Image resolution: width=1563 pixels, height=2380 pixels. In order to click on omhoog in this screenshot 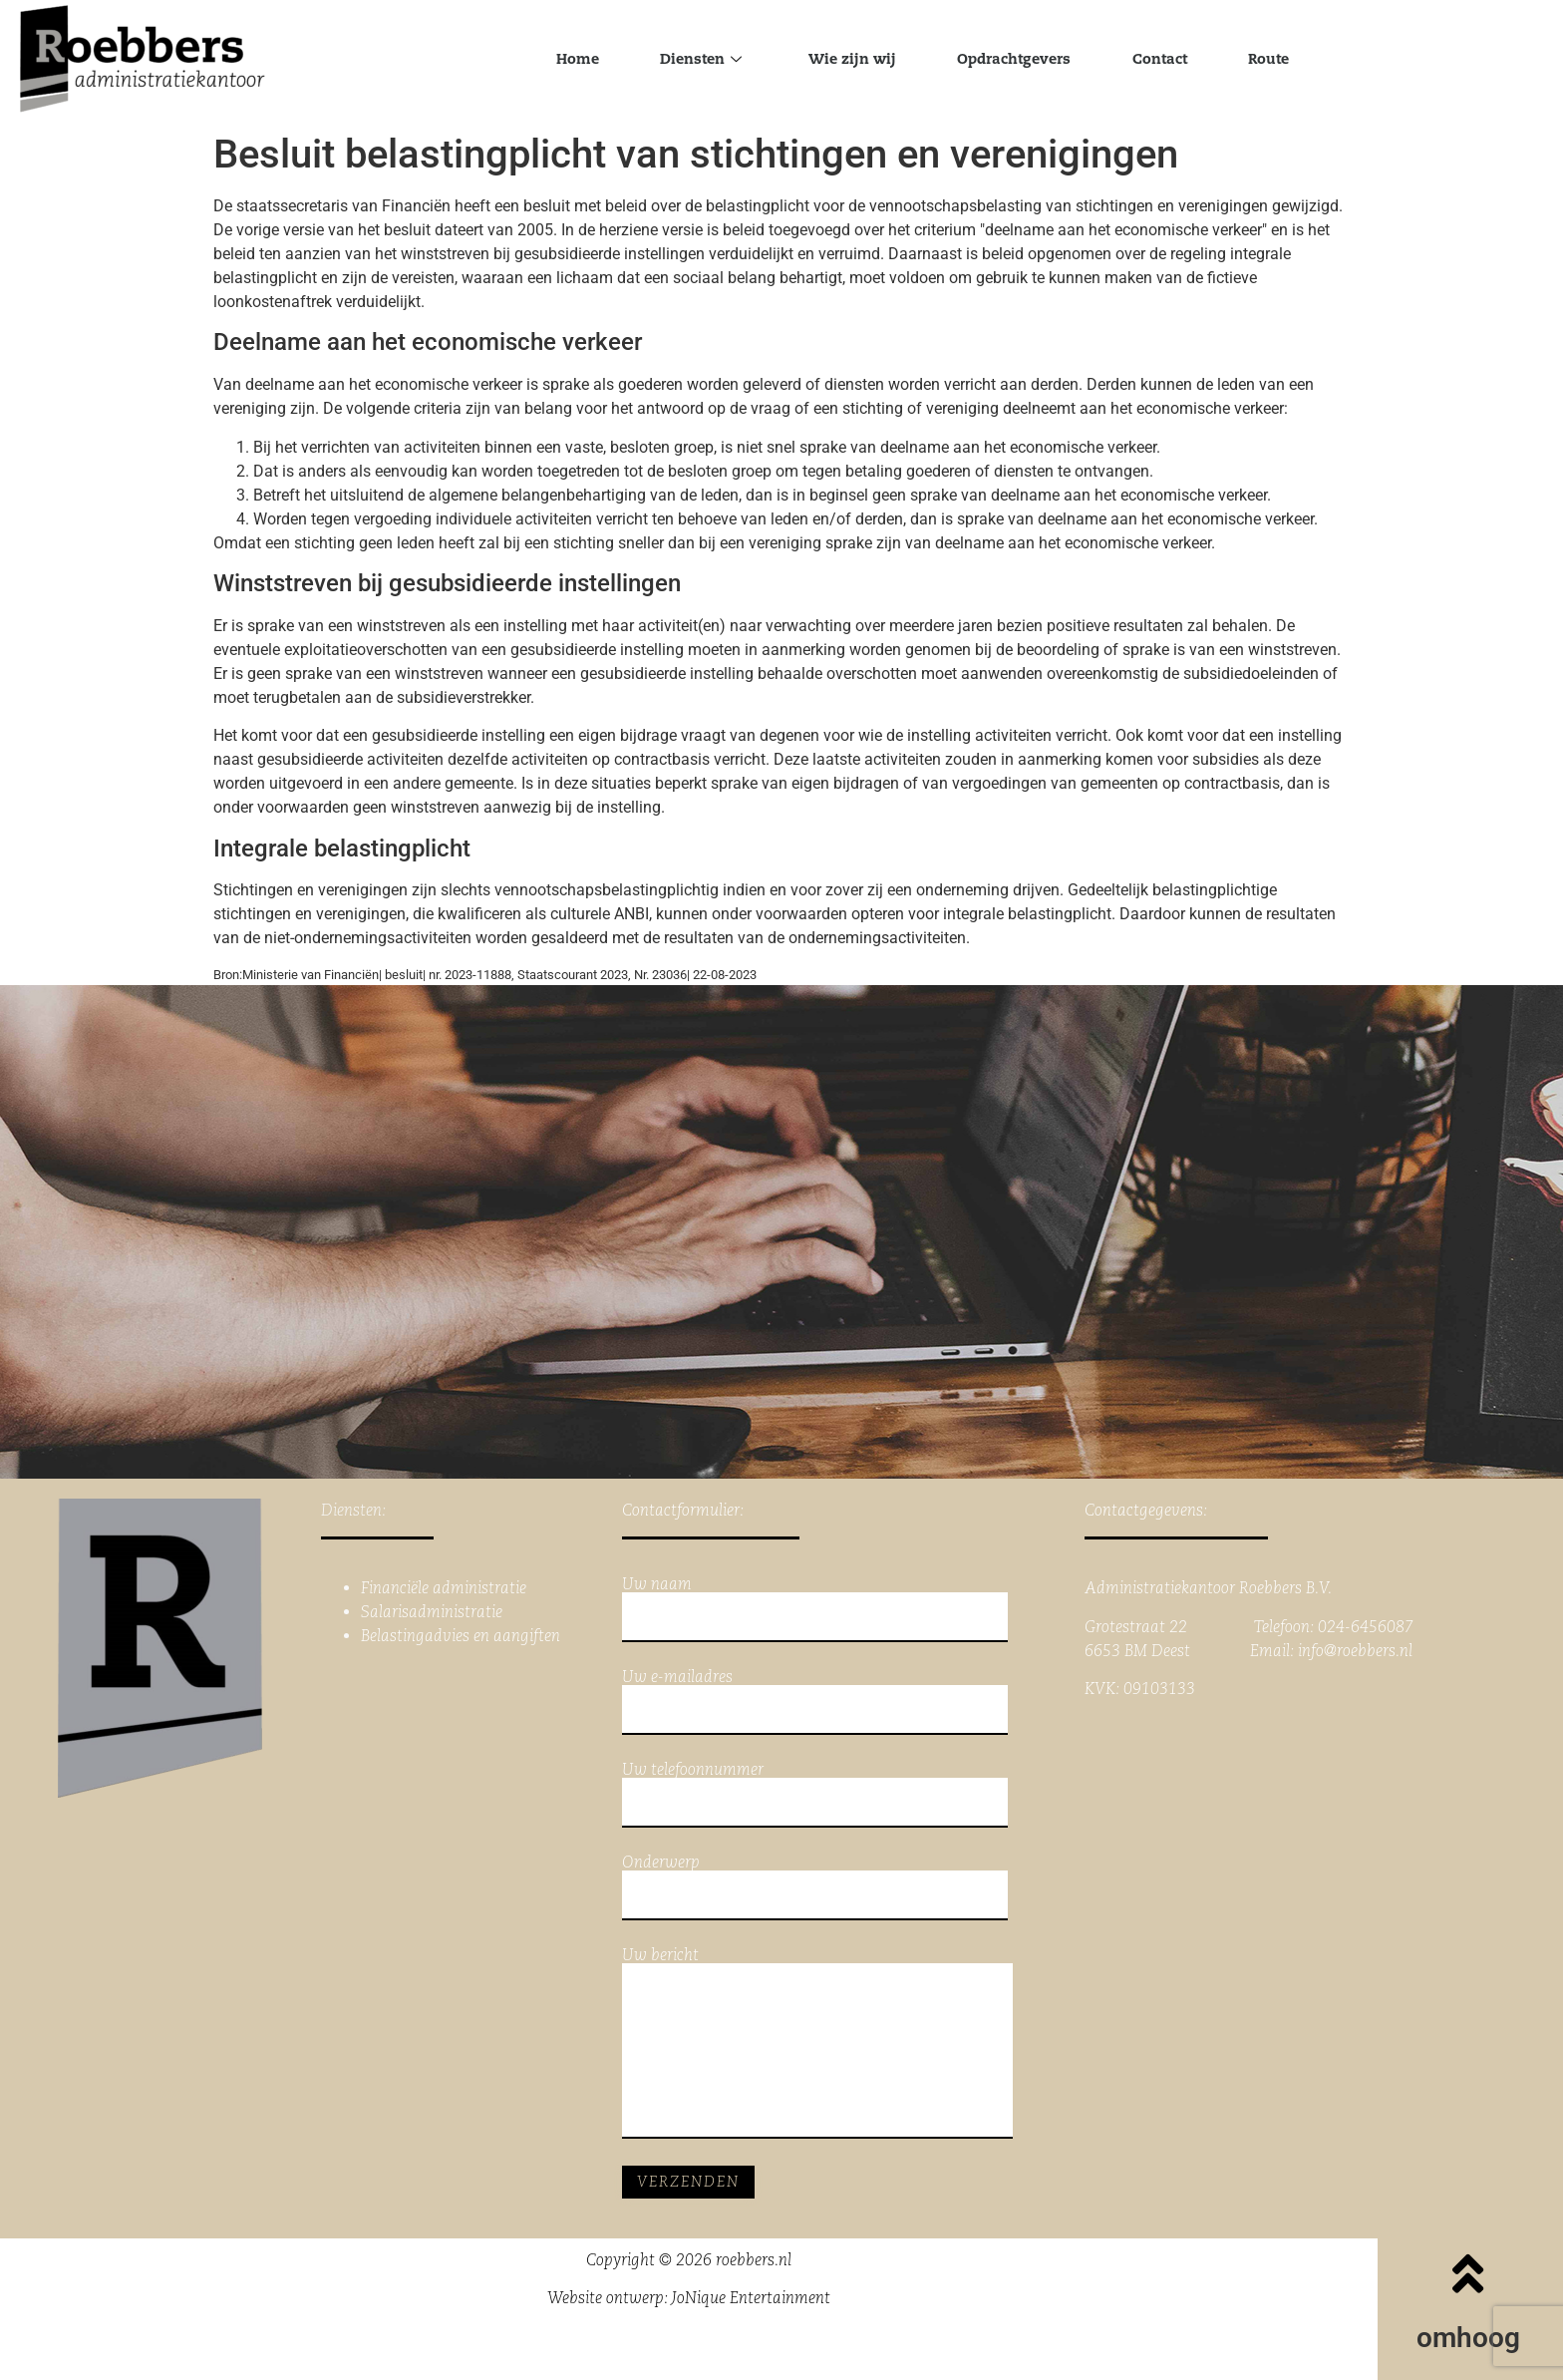, I will do `click(1468, 2337)`.